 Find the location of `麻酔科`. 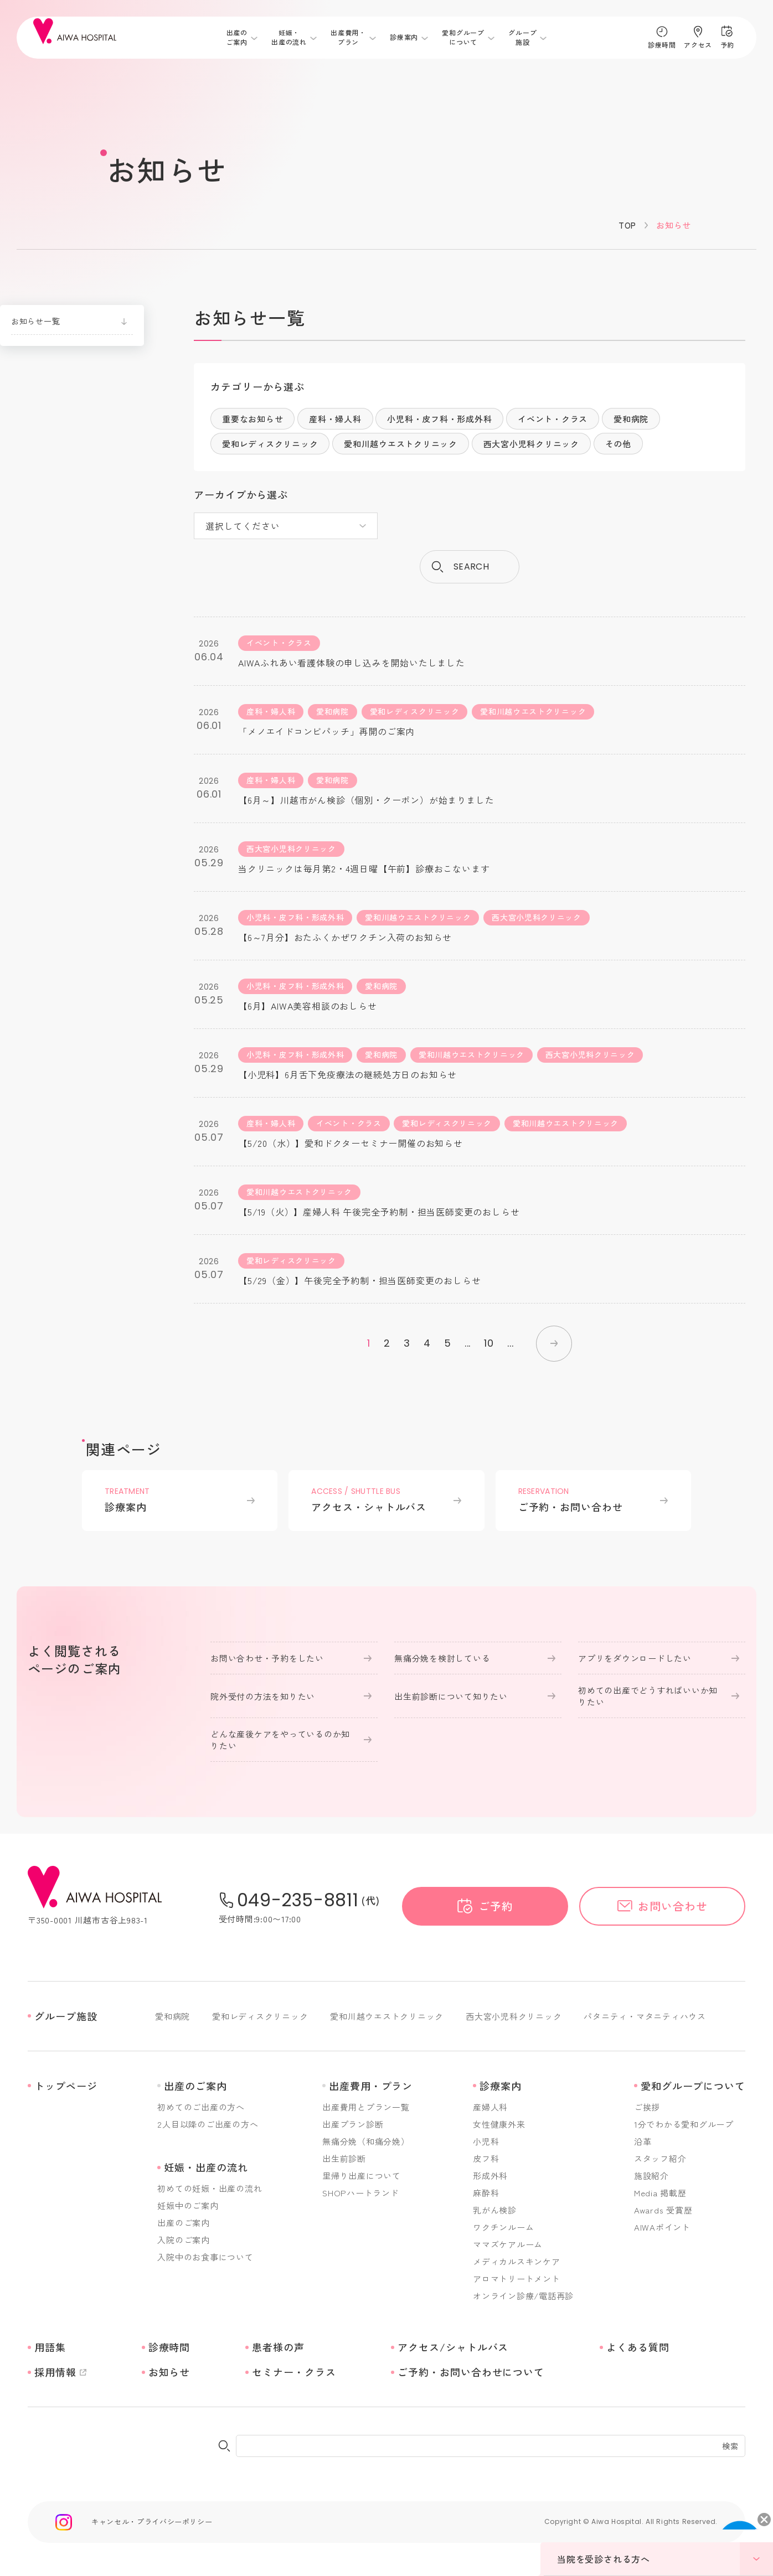

麻酔科 is located at coordinates (486, 2193).